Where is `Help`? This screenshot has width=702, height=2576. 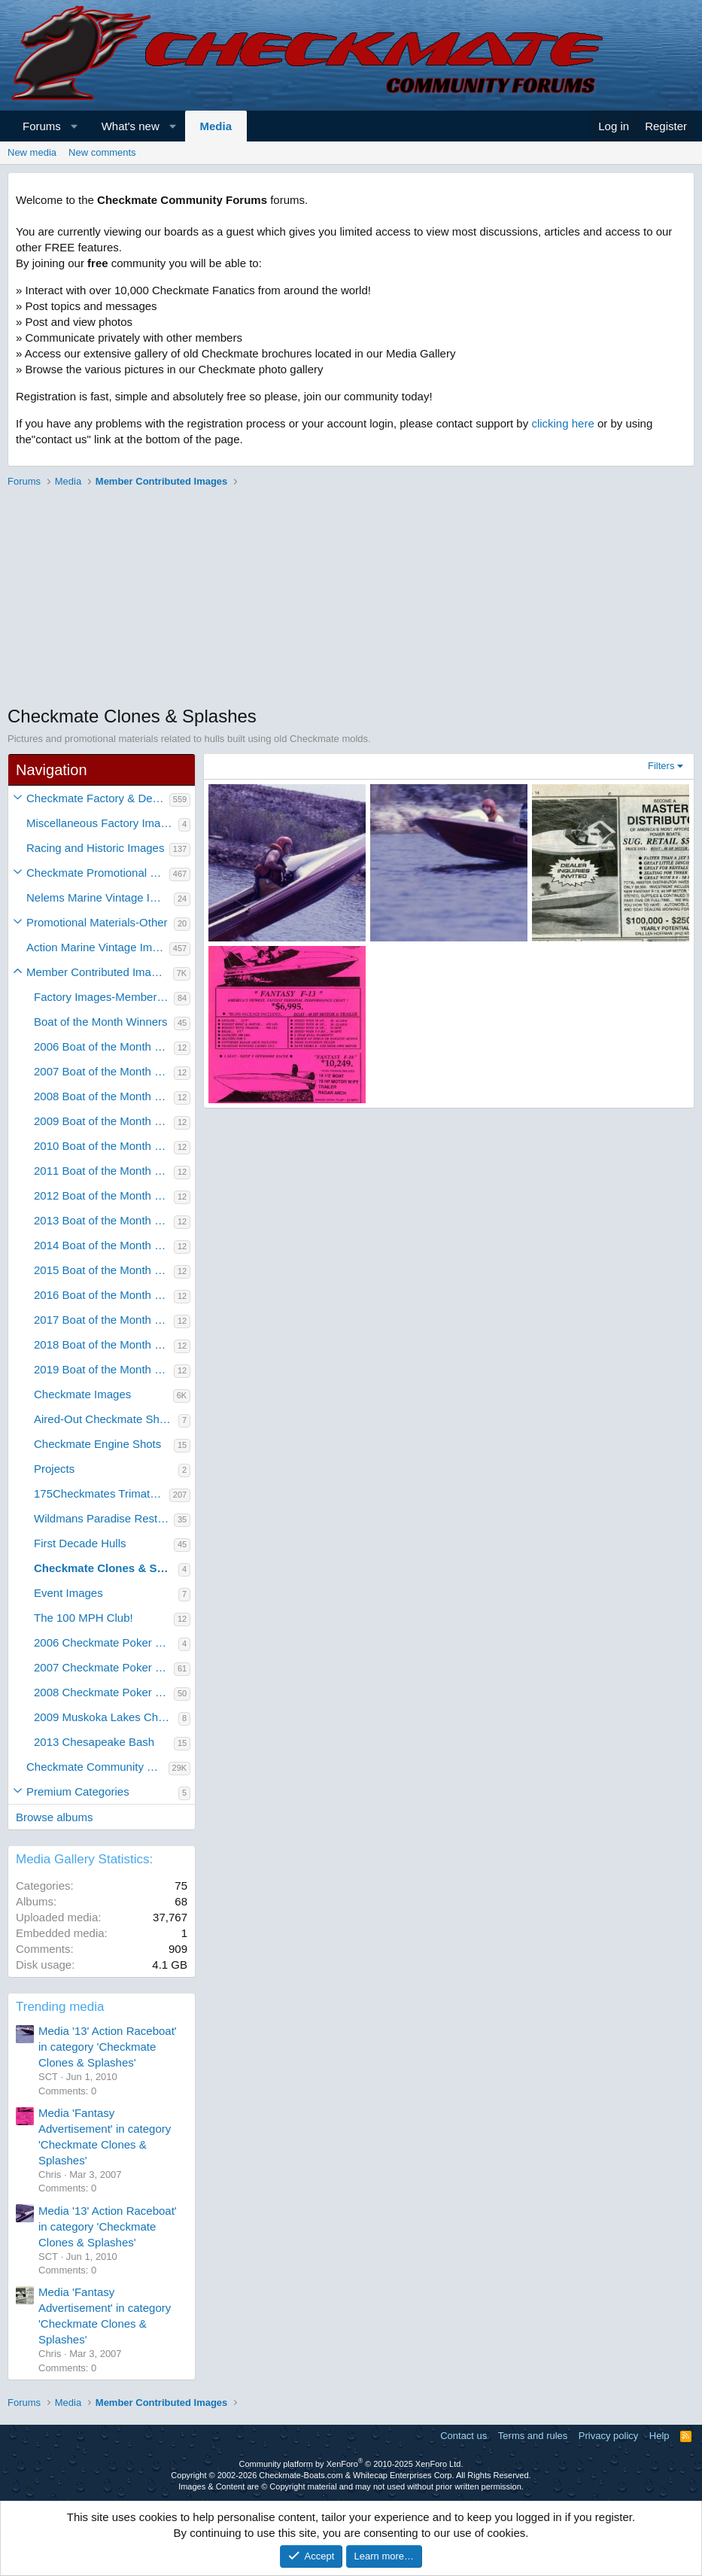
Help is located at coordinates (659, 2435).